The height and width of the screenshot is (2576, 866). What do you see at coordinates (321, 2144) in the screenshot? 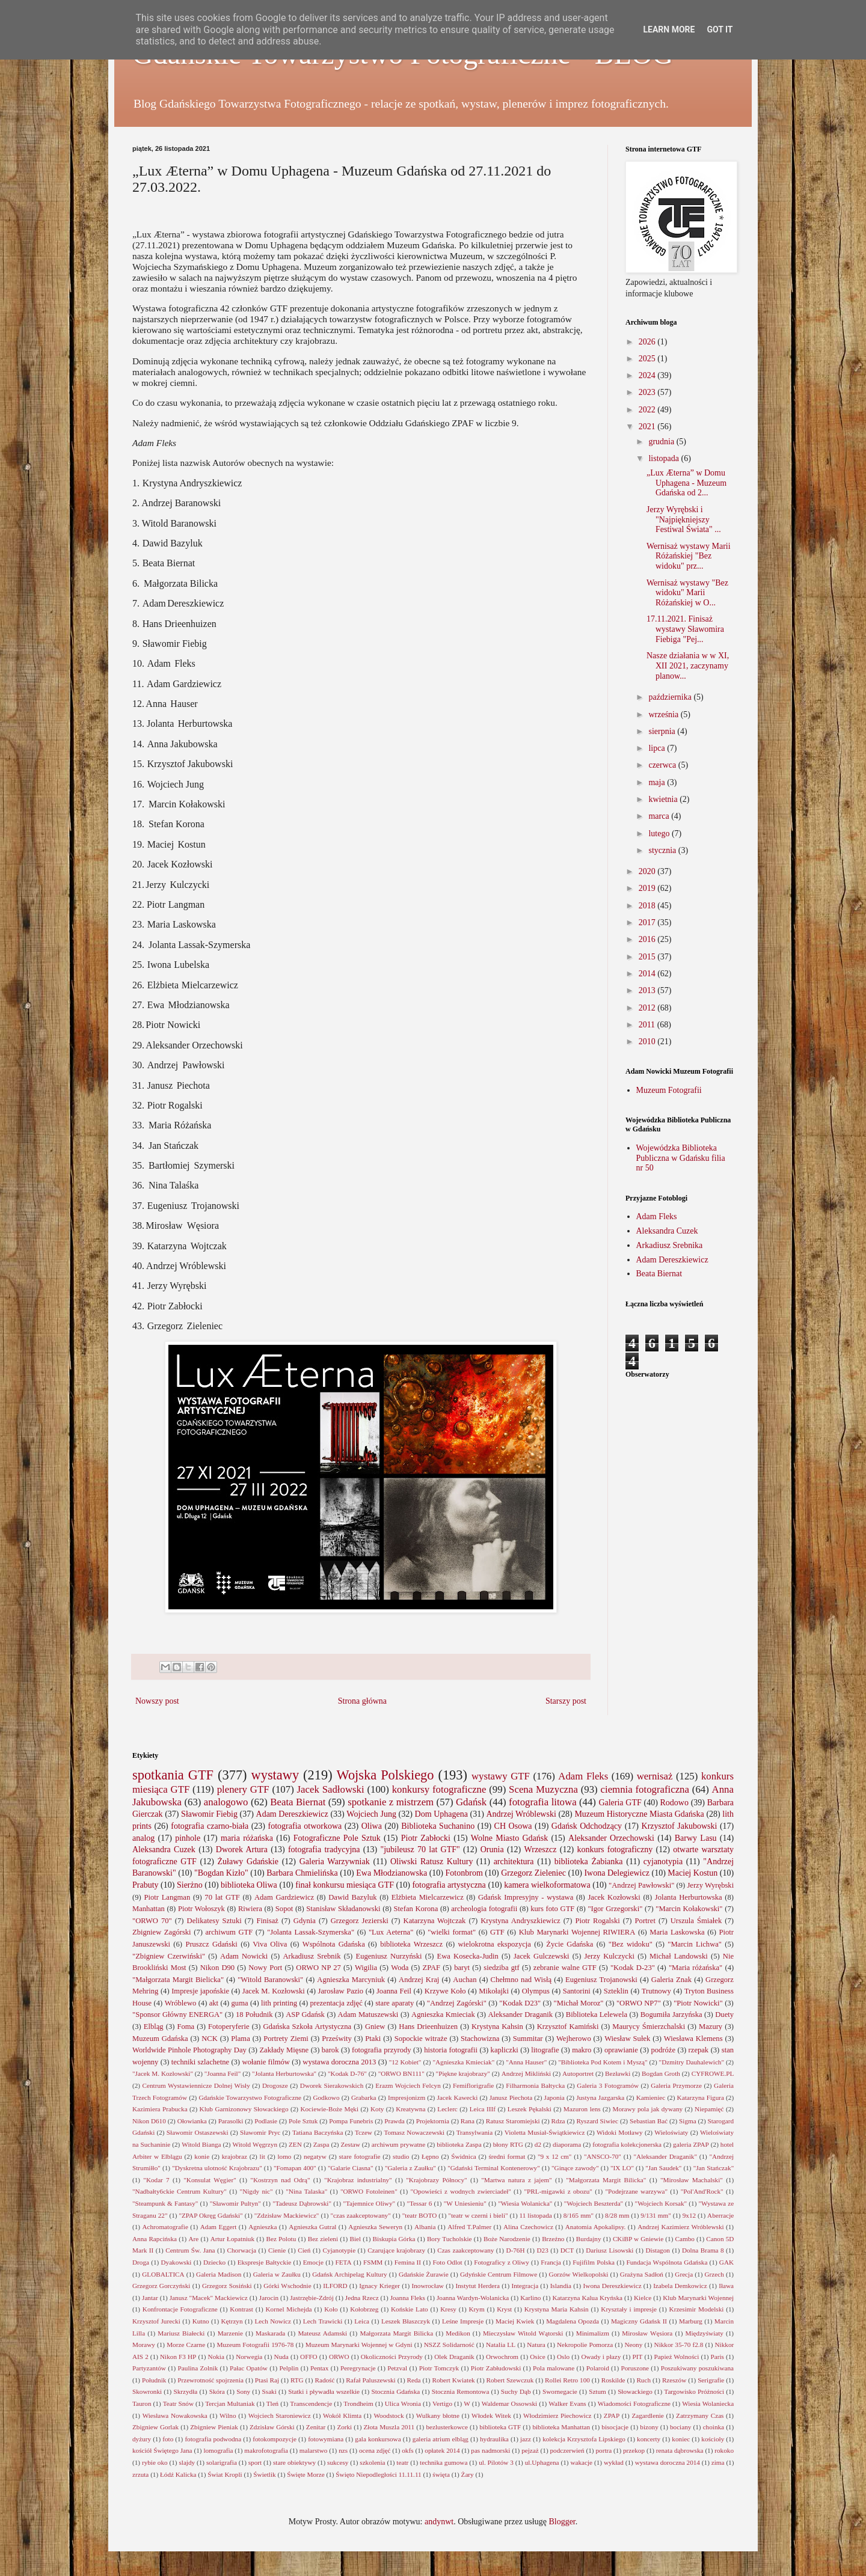
I see `Zaspa` at bounding box center [321, 2144].